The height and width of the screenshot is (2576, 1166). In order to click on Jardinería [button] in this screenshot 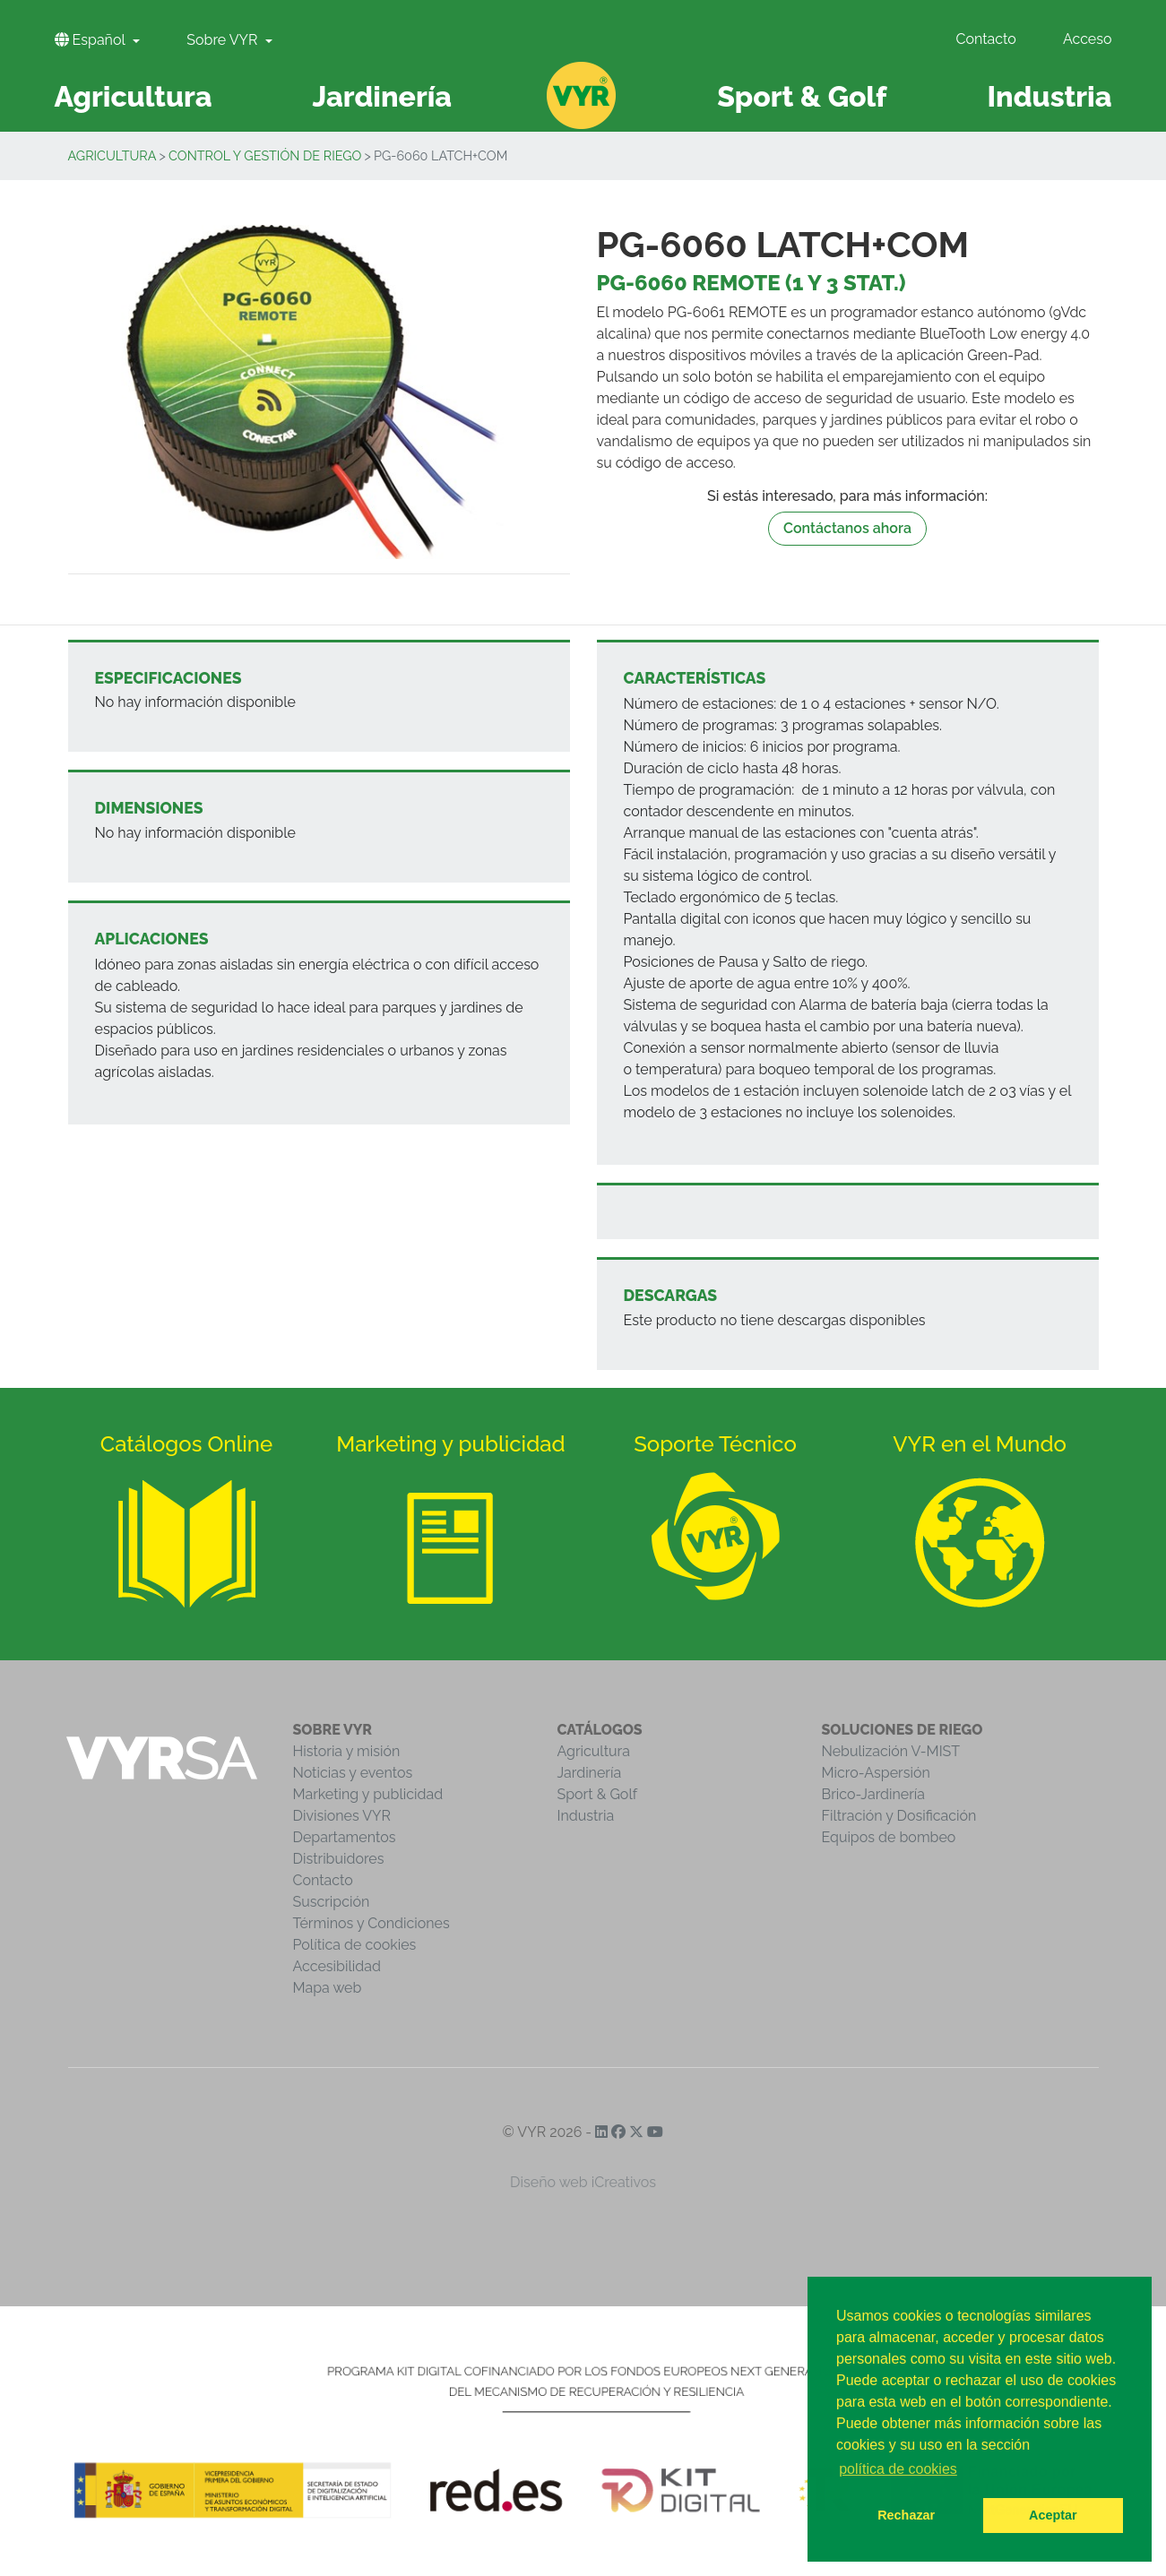, I will do `click(382, 96)`.